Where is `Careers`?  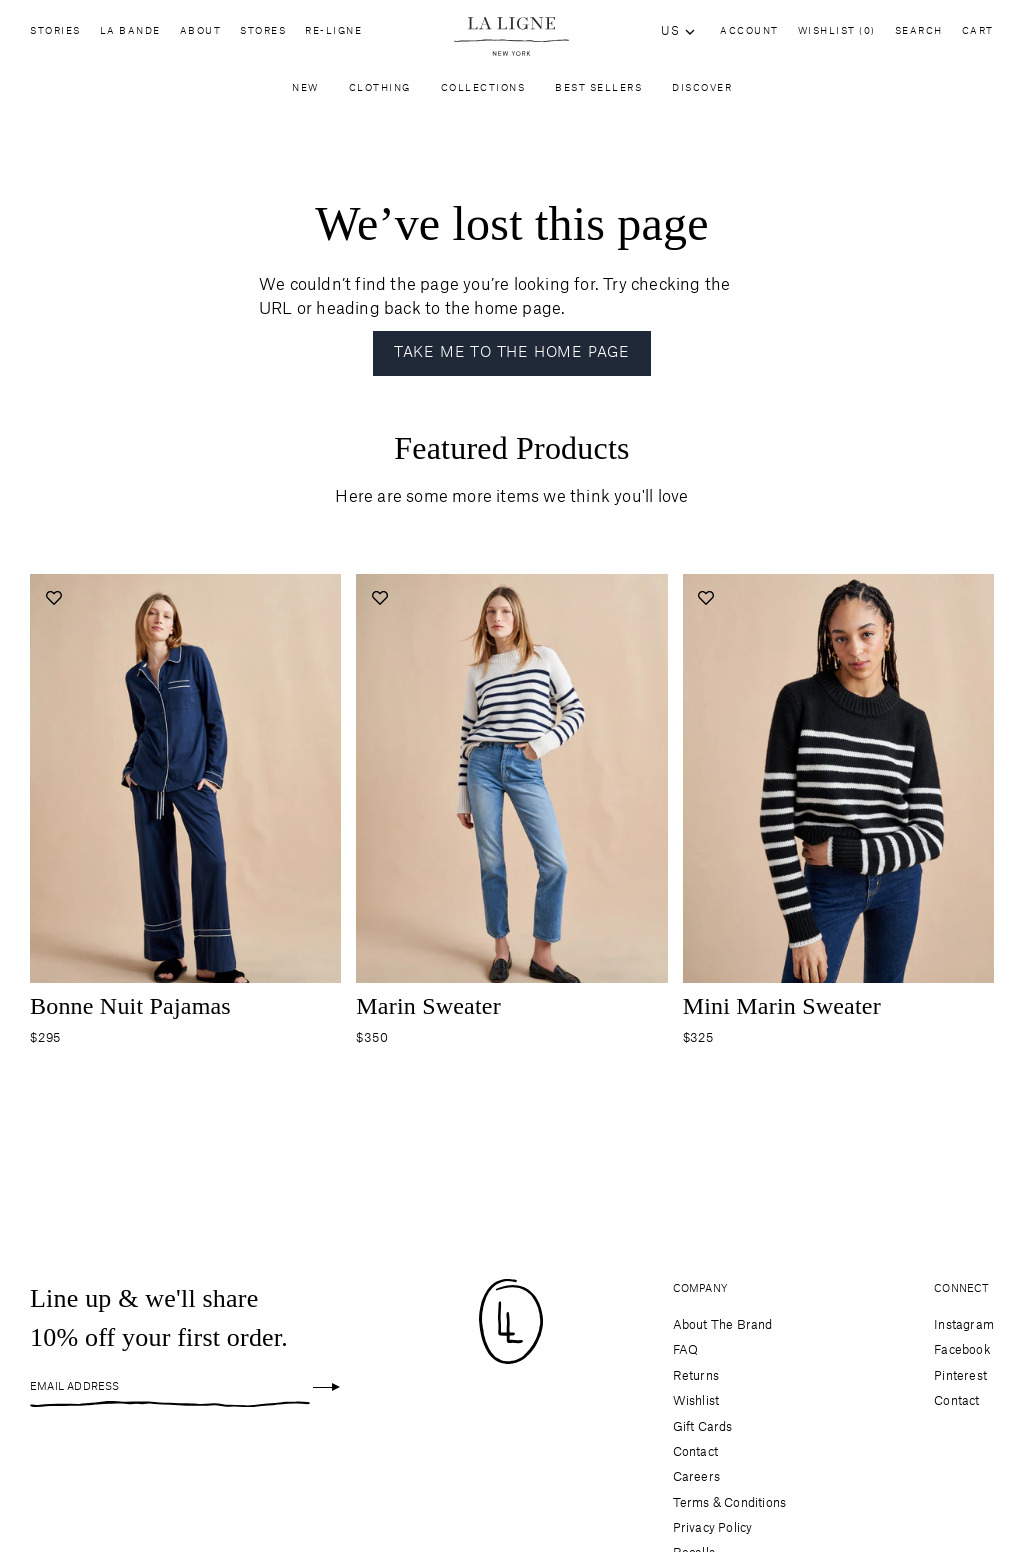
Careers is located at coordinates (696, 1477).